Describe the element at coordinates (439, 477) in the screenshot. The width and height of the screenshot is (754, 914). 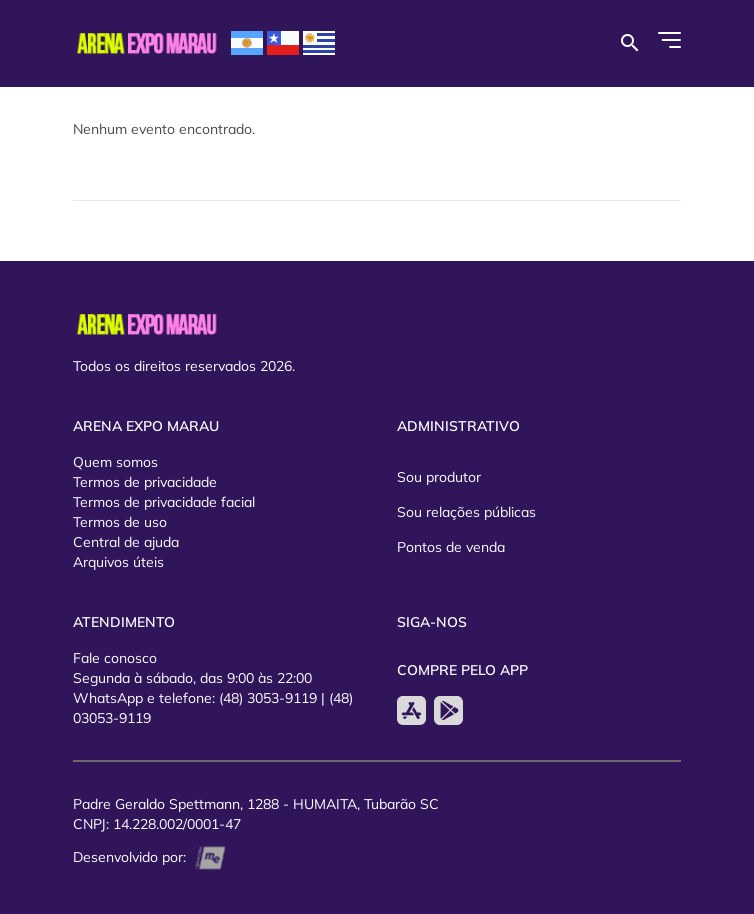
I see `Sou produtor` at that location.